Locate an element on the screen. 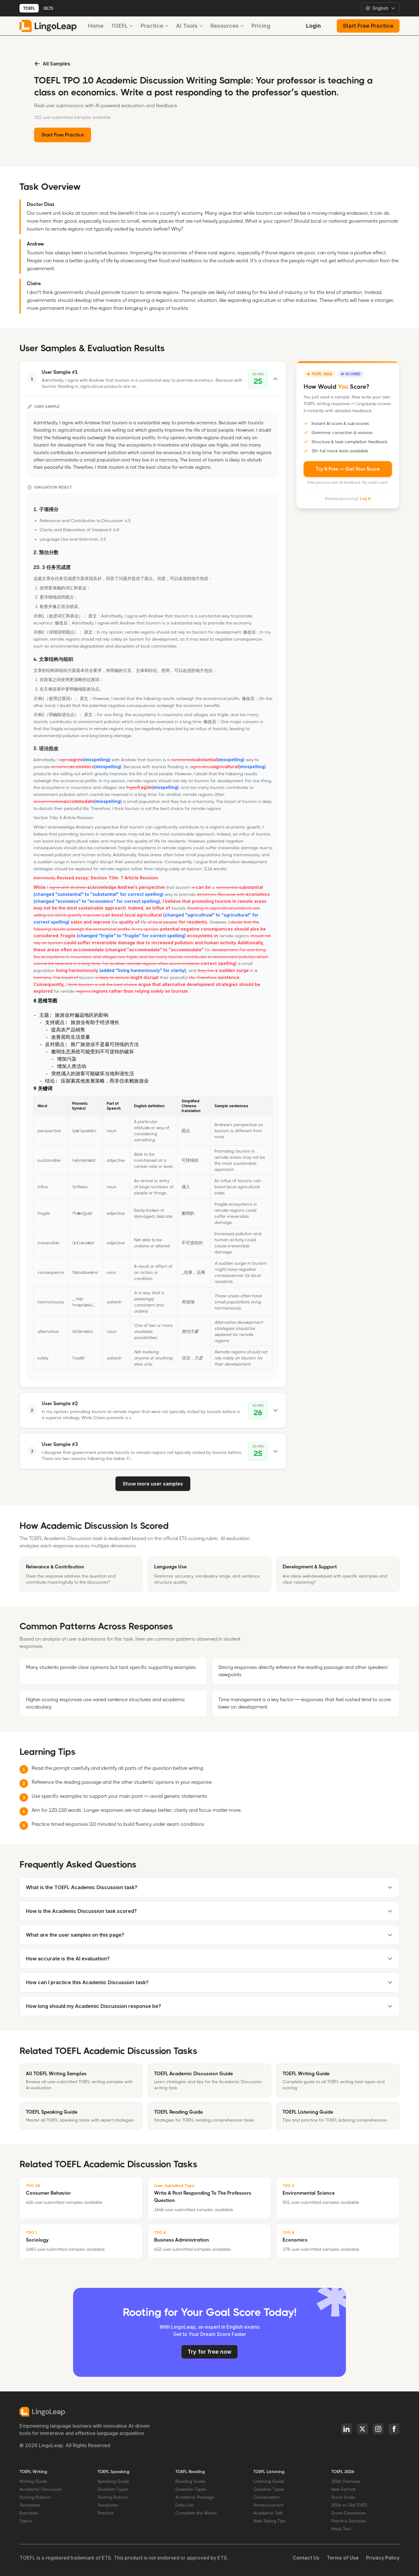 The width and height of the screenshot is (419, 2576). 2026 vs Old TOEFL is located at coordinates (349, 2505).